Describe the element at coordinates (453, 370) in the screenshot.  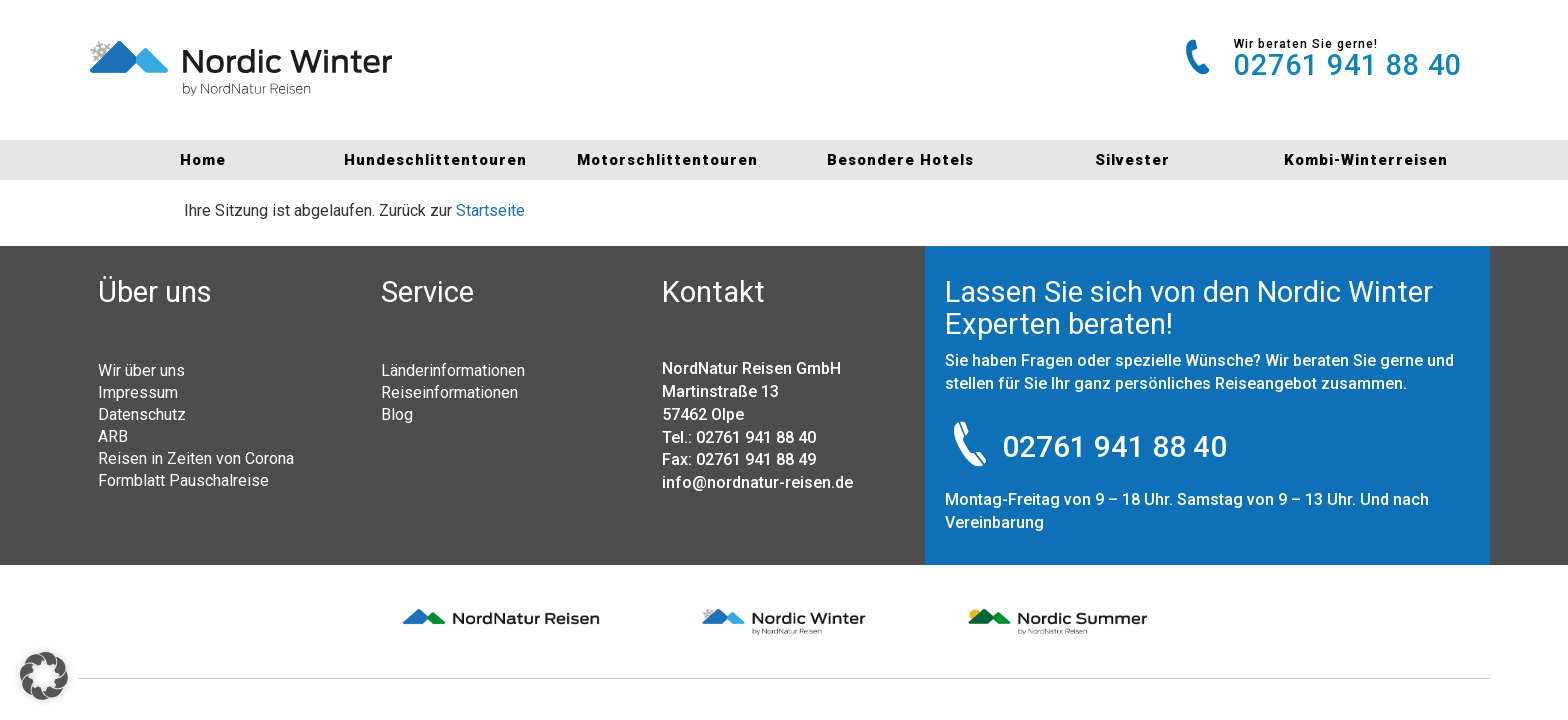
I see `Länderinformationen` at that location.